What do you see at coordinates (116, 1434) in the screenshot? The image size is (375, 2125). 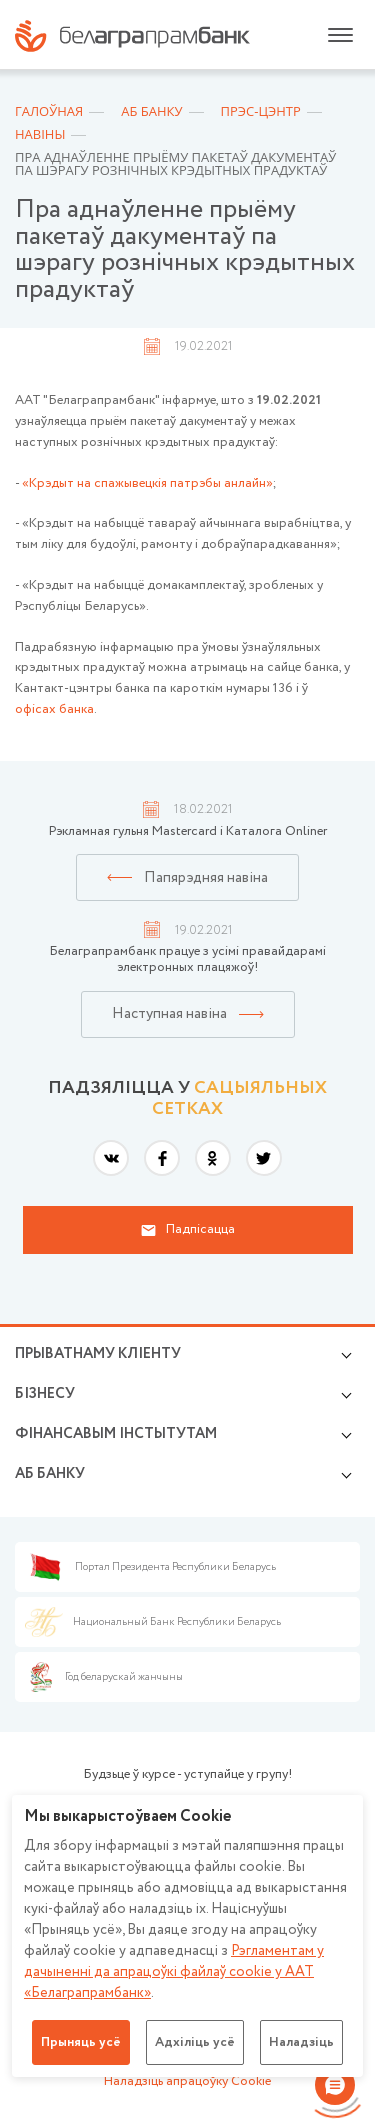 I see `Фінансавым інстытутам` at bounding box center [116, 1434].